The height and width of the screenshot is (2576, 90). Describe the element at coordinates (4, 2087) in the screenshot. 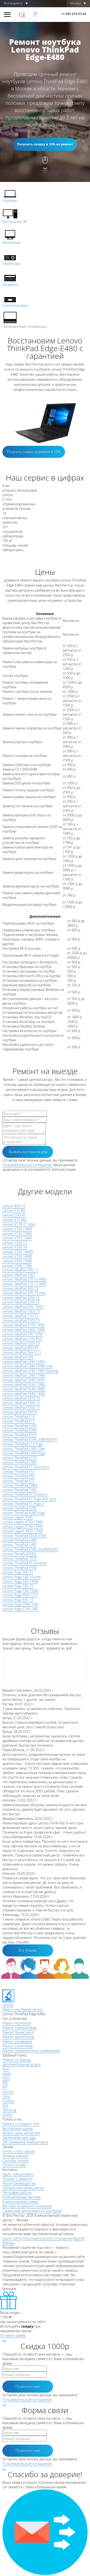

I see `HP` at that location.